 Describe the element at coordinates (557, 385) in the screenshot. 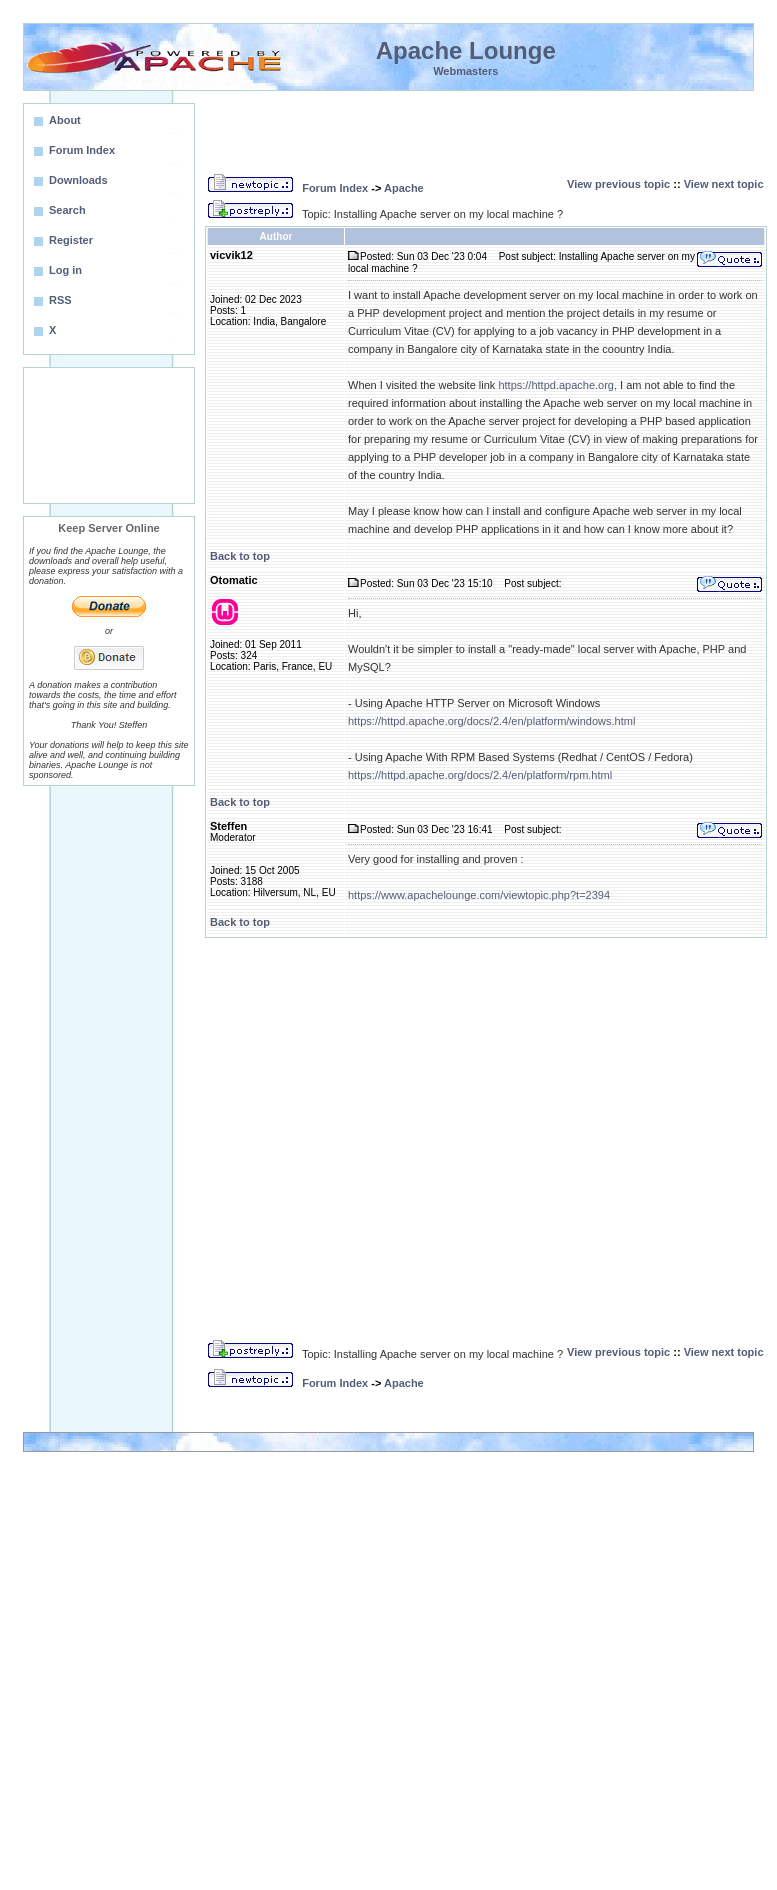

I see `https://httpd.apache.org,` at that location.